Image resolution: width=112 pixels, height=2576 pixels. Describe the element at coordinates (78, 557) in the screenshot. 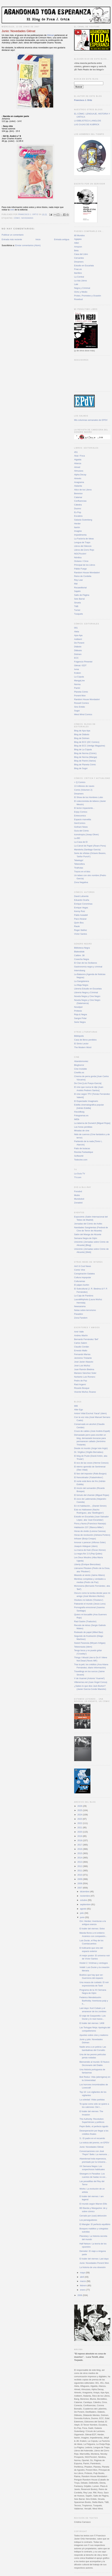

I see `Nórdica` at that location.